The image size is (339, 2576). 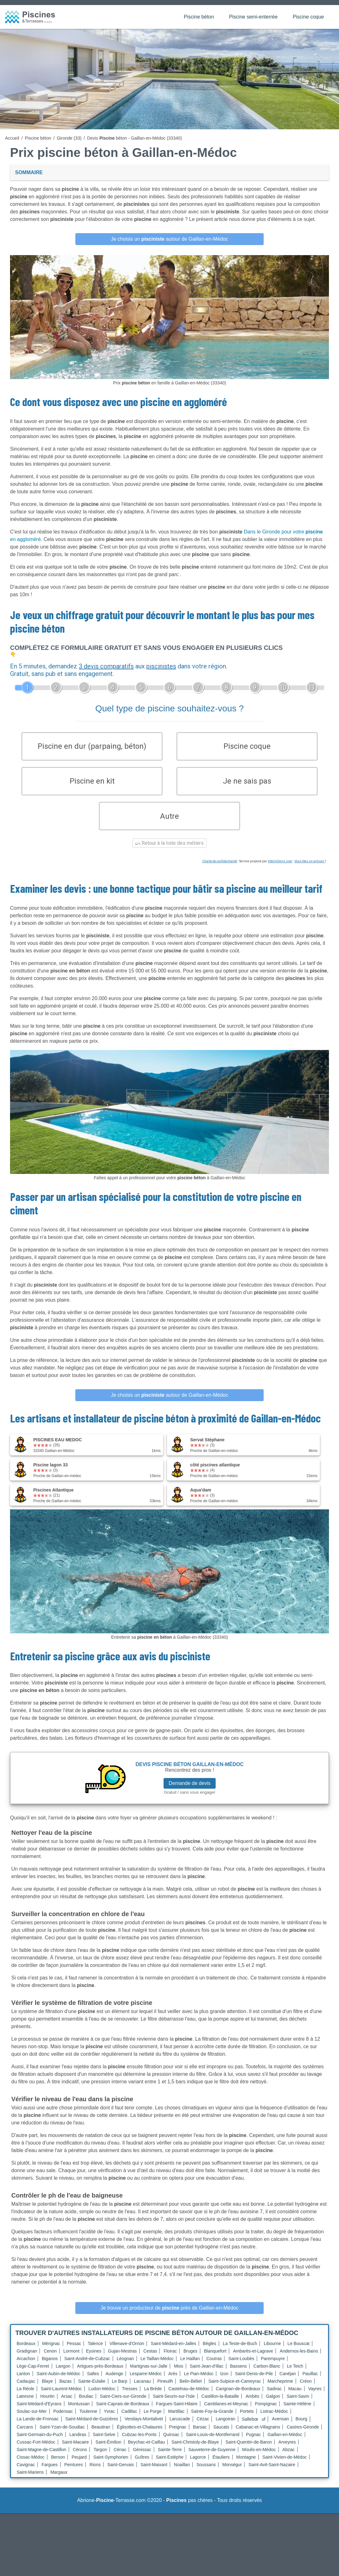 What do you see at coordinates (172, 2382) in the screenshot?
I see `Arès` at bounding box center [172, 2382].